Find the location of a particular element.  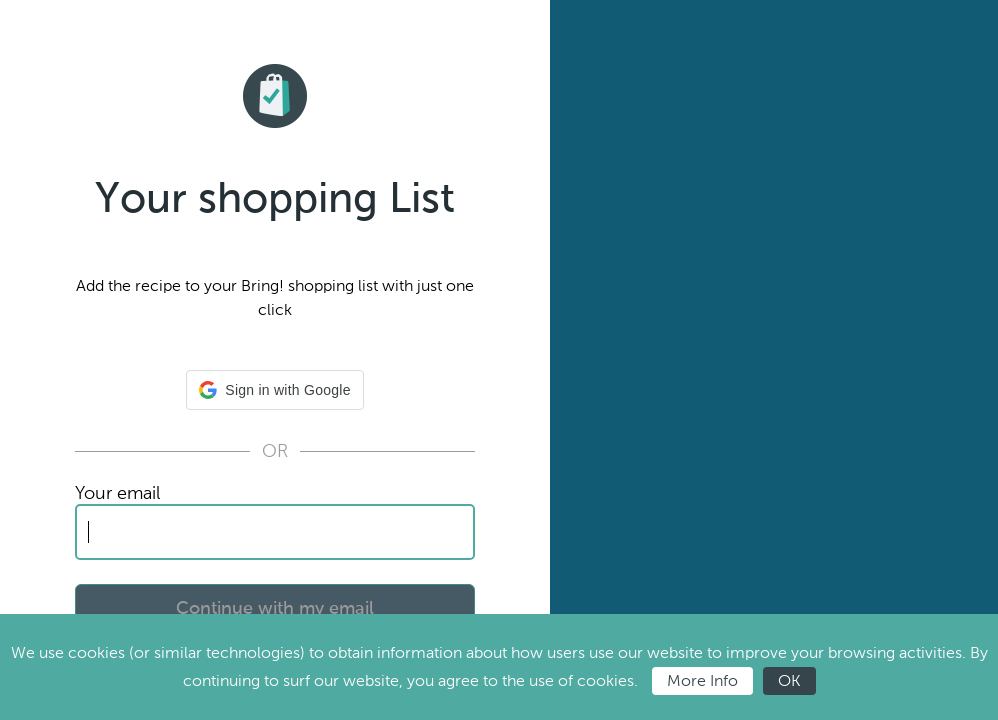

OK is located at coordinates (789, 680).